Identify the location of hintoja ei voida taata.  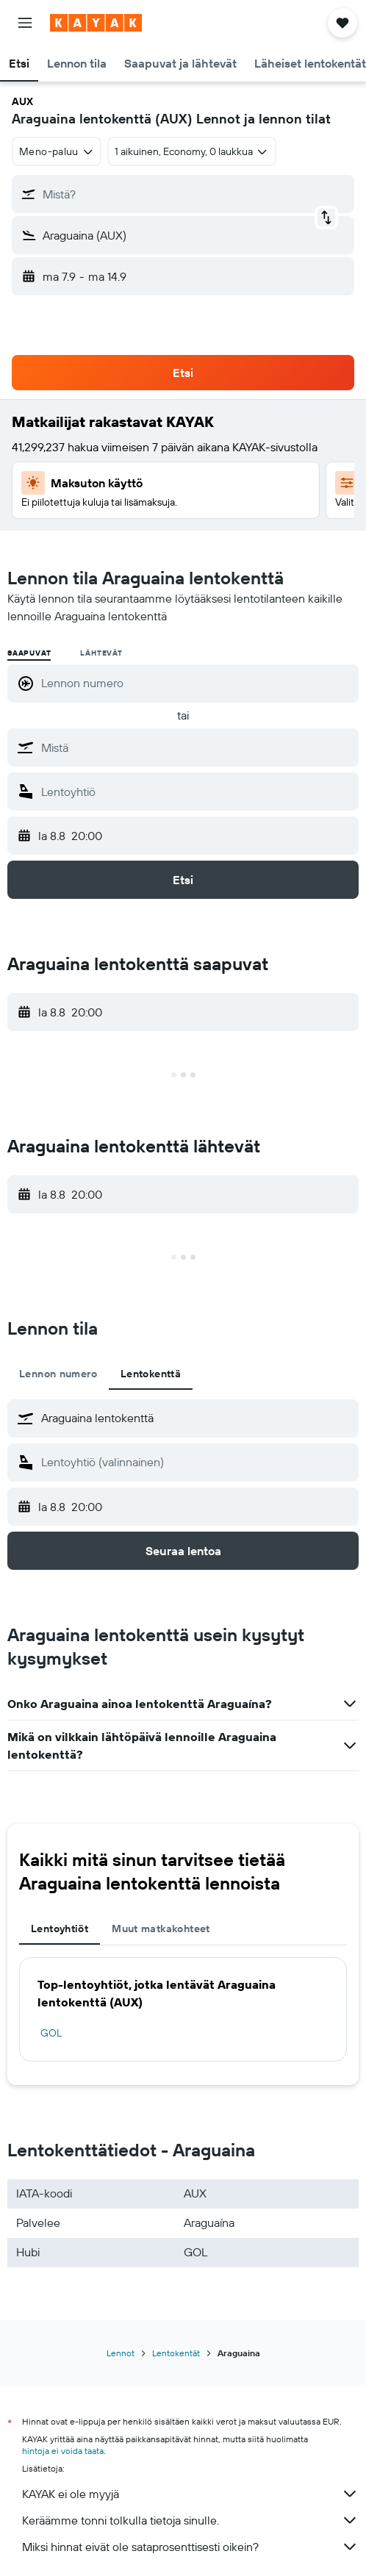
(63, 2450).